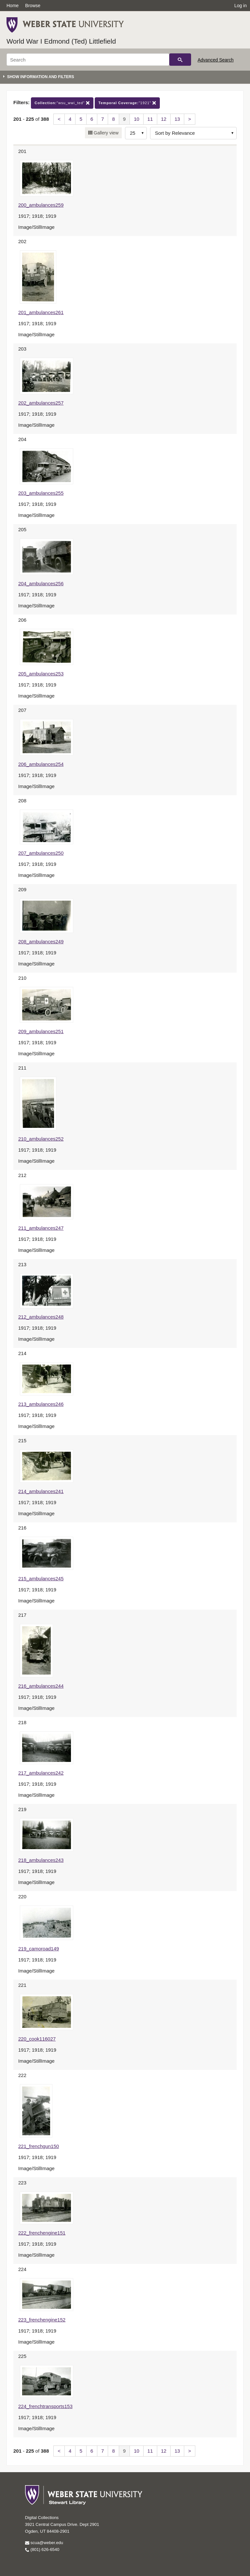 This screenshot has height=2576, width=250. Describe the element at coordinates (40, 1686) in the screenshot. I see `216_ambulances244` at that location.